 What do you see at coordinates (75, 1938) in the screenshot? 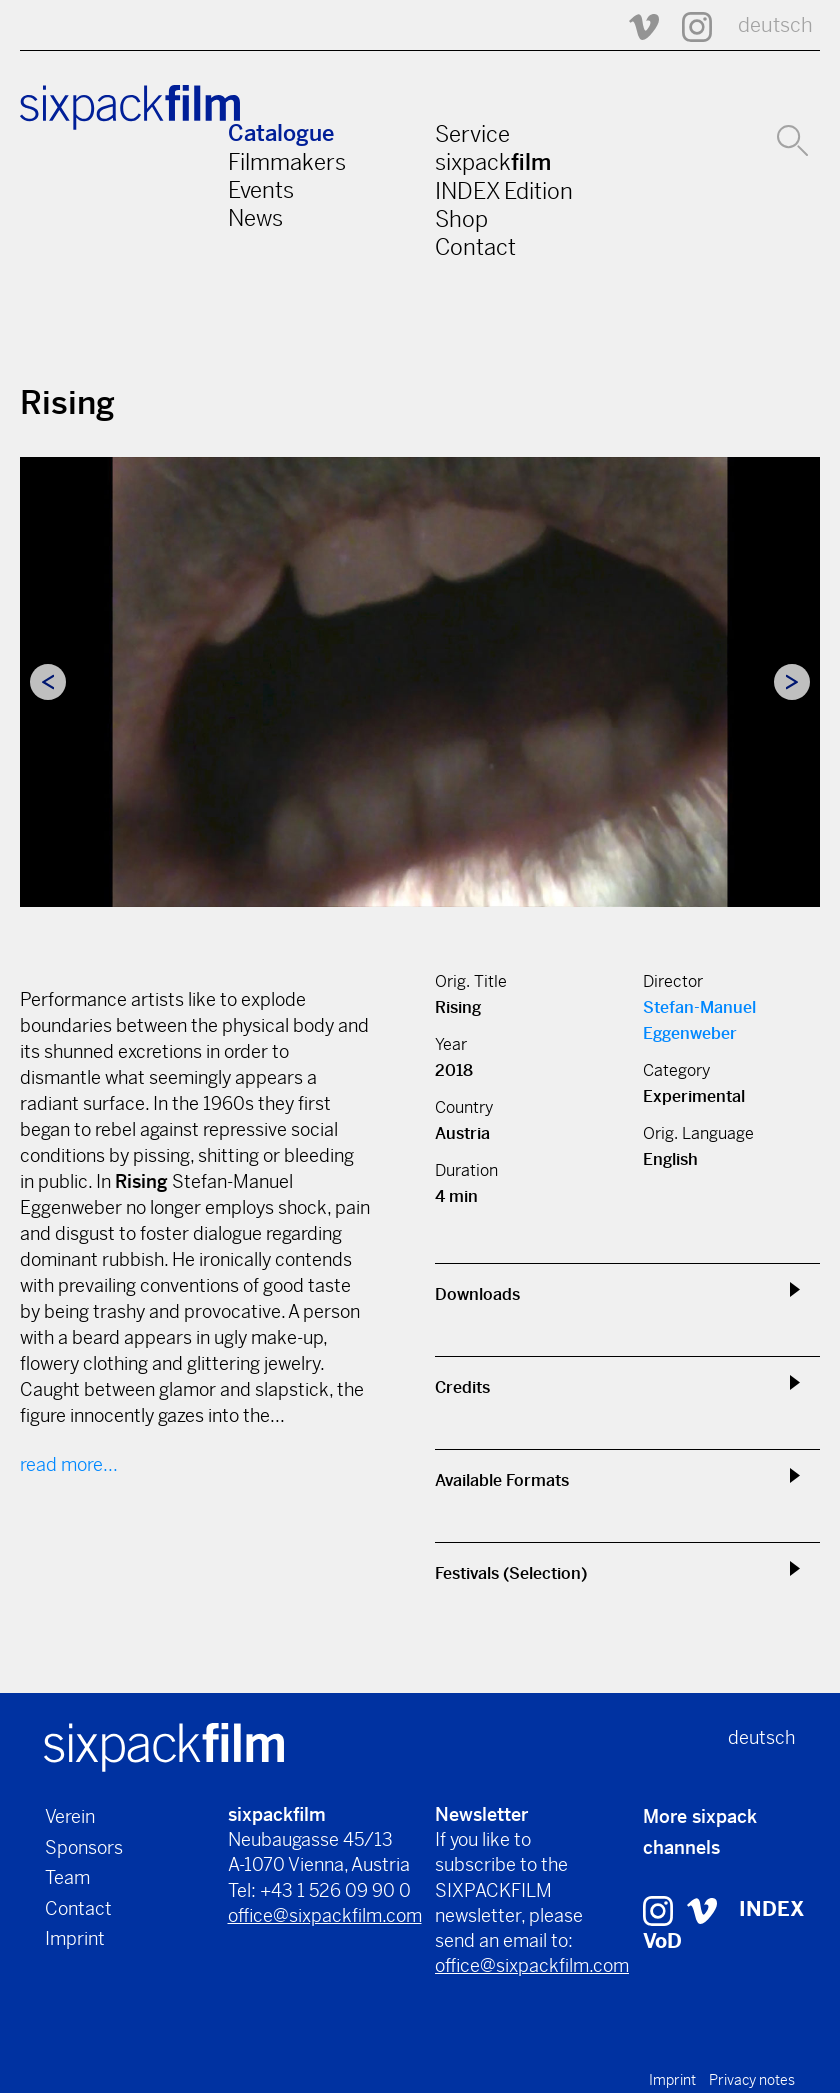
I see `Imprint` at bounding box center [75, 1938].